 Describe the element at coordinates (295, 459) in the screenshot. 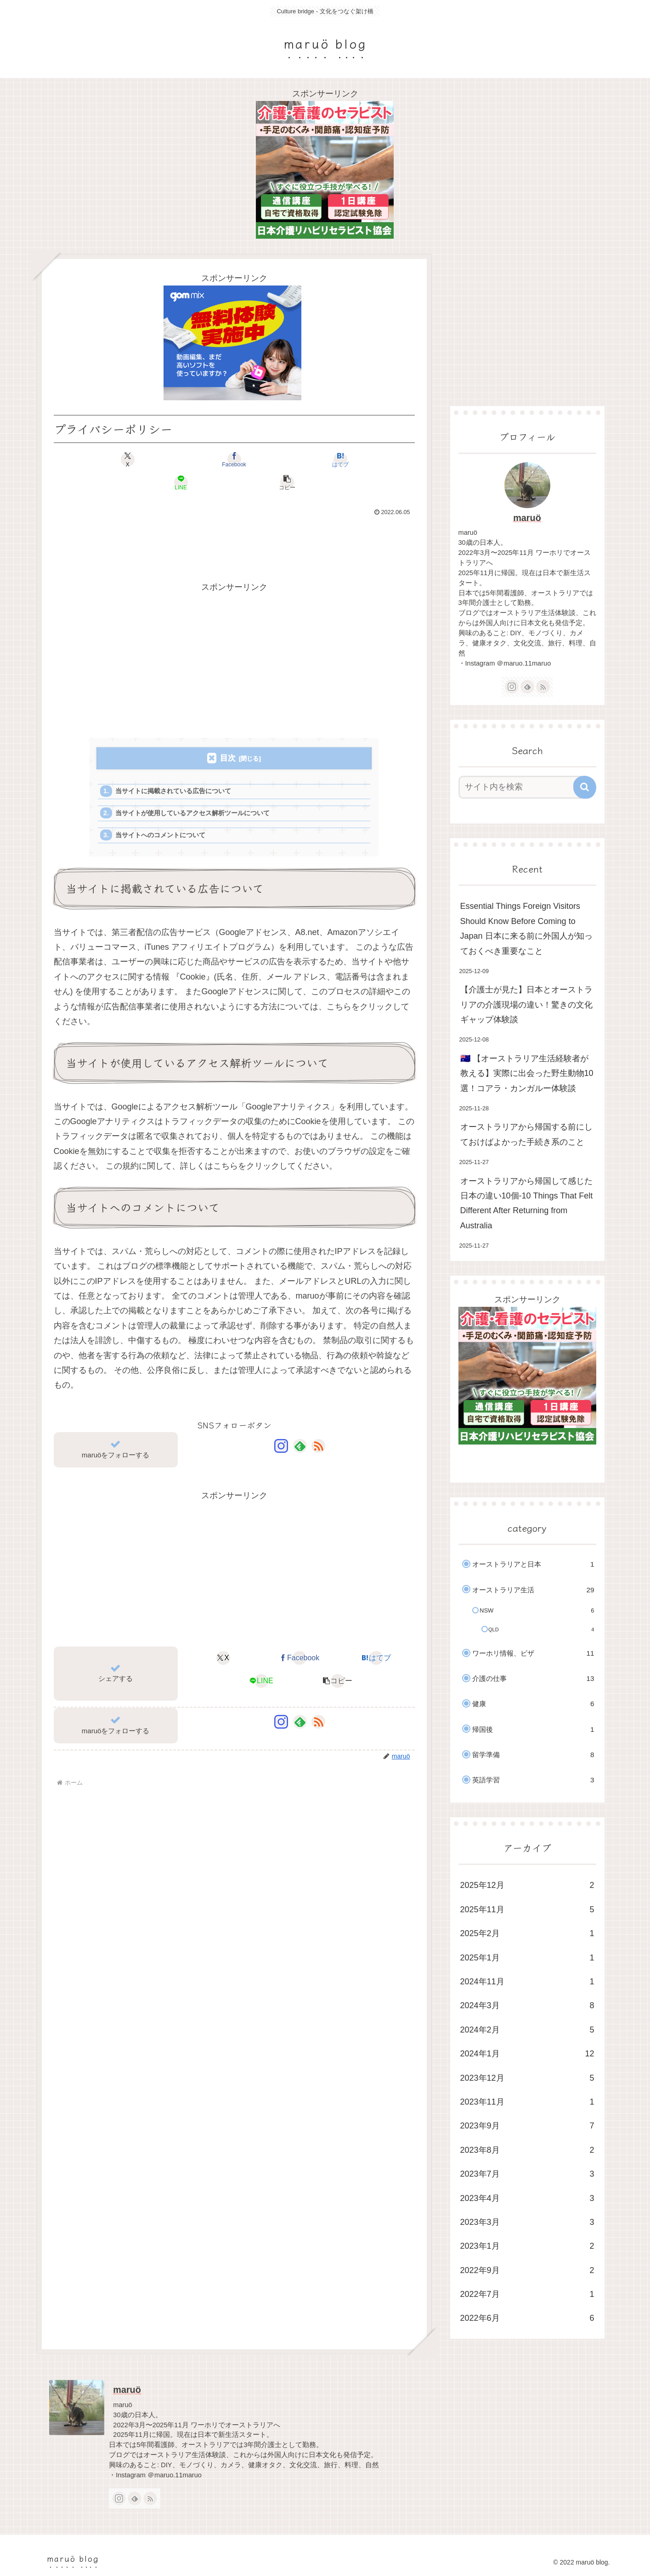

I see `[LINEでシェア]` at that location.